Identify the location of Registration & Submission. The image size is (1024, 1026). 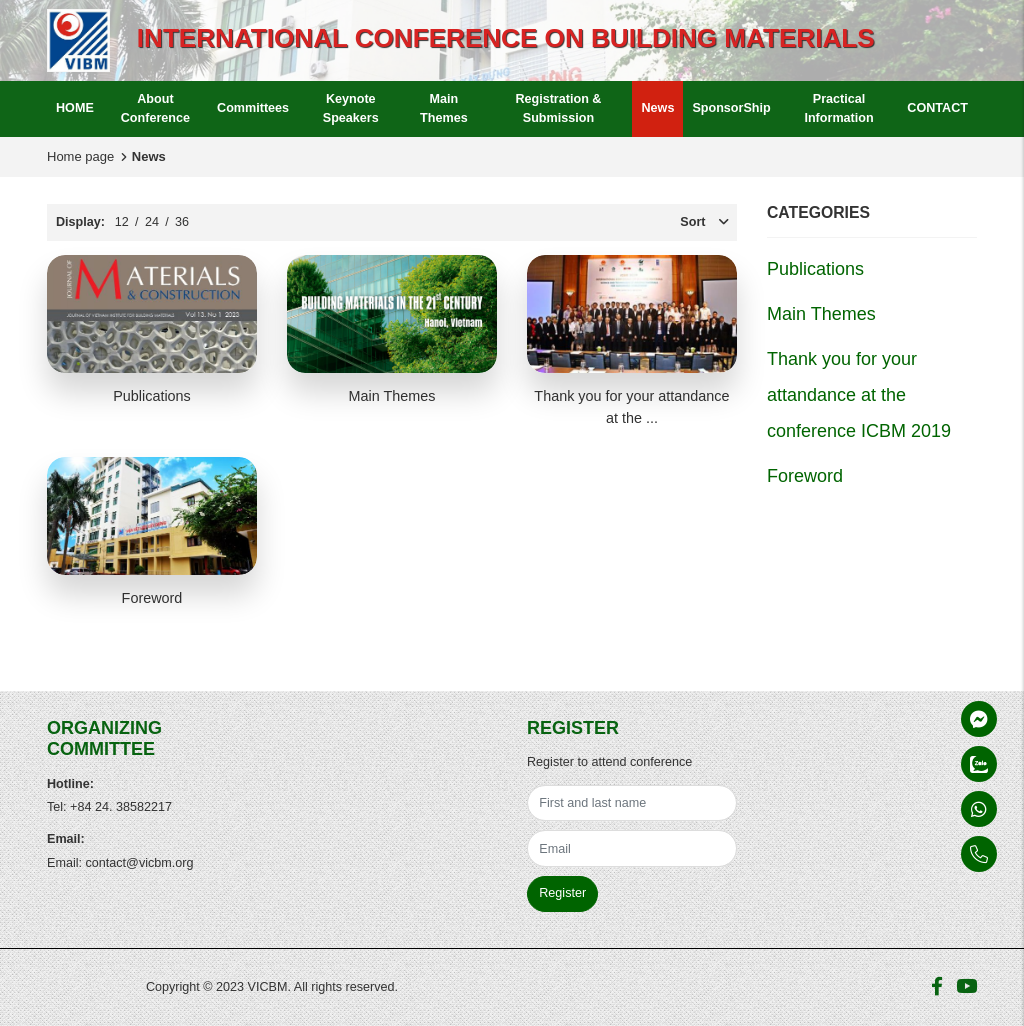
(558, 108).